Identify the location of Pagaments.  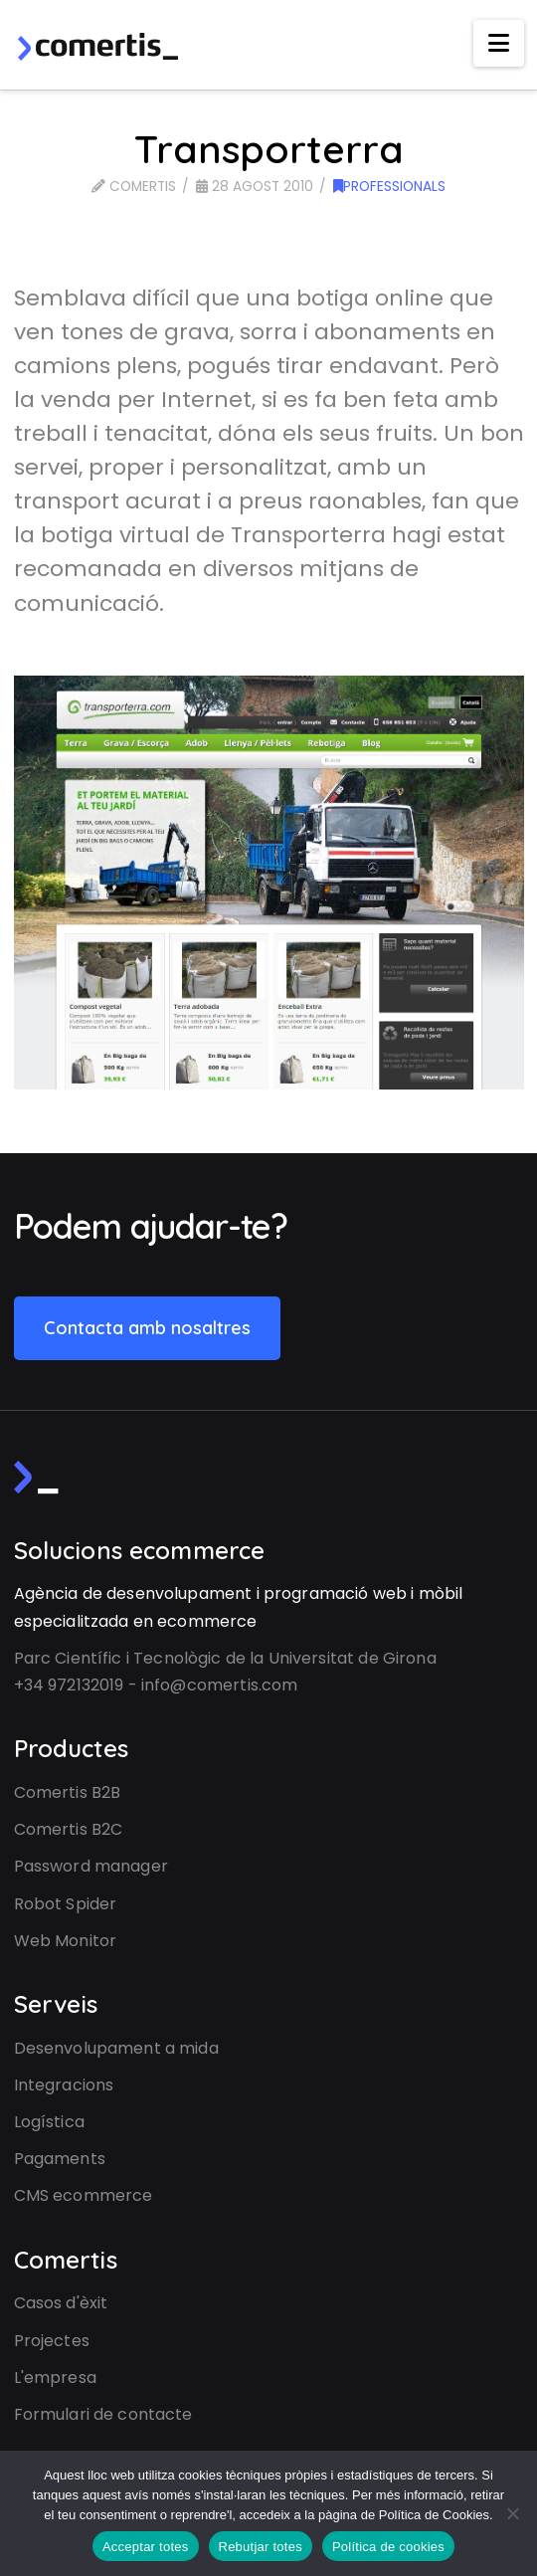
(59, 2158).